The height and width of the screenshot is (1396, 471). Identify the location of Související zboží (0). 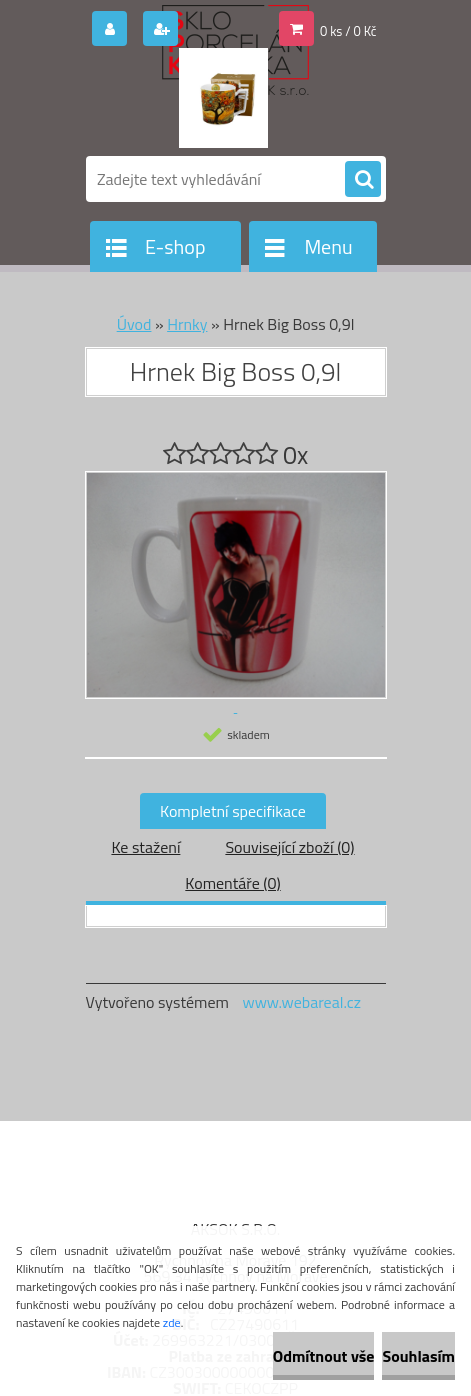
(289, 847).